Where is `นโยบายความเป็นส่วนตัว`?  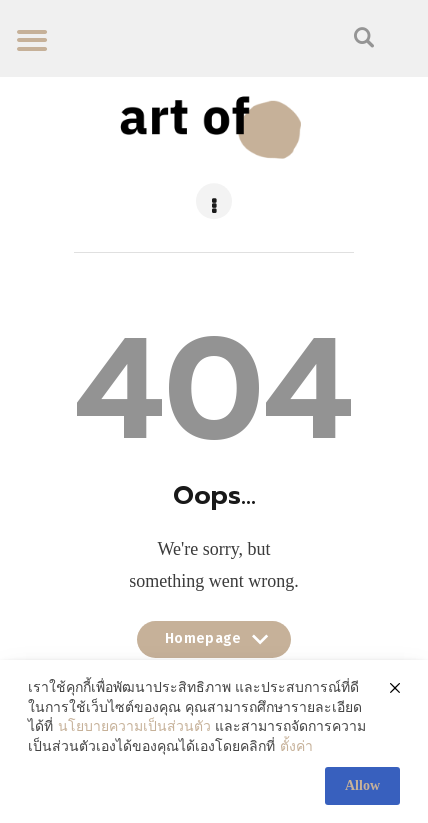
นโยบายความเป็นส่วนตัว is located at coordinates (134, 726).